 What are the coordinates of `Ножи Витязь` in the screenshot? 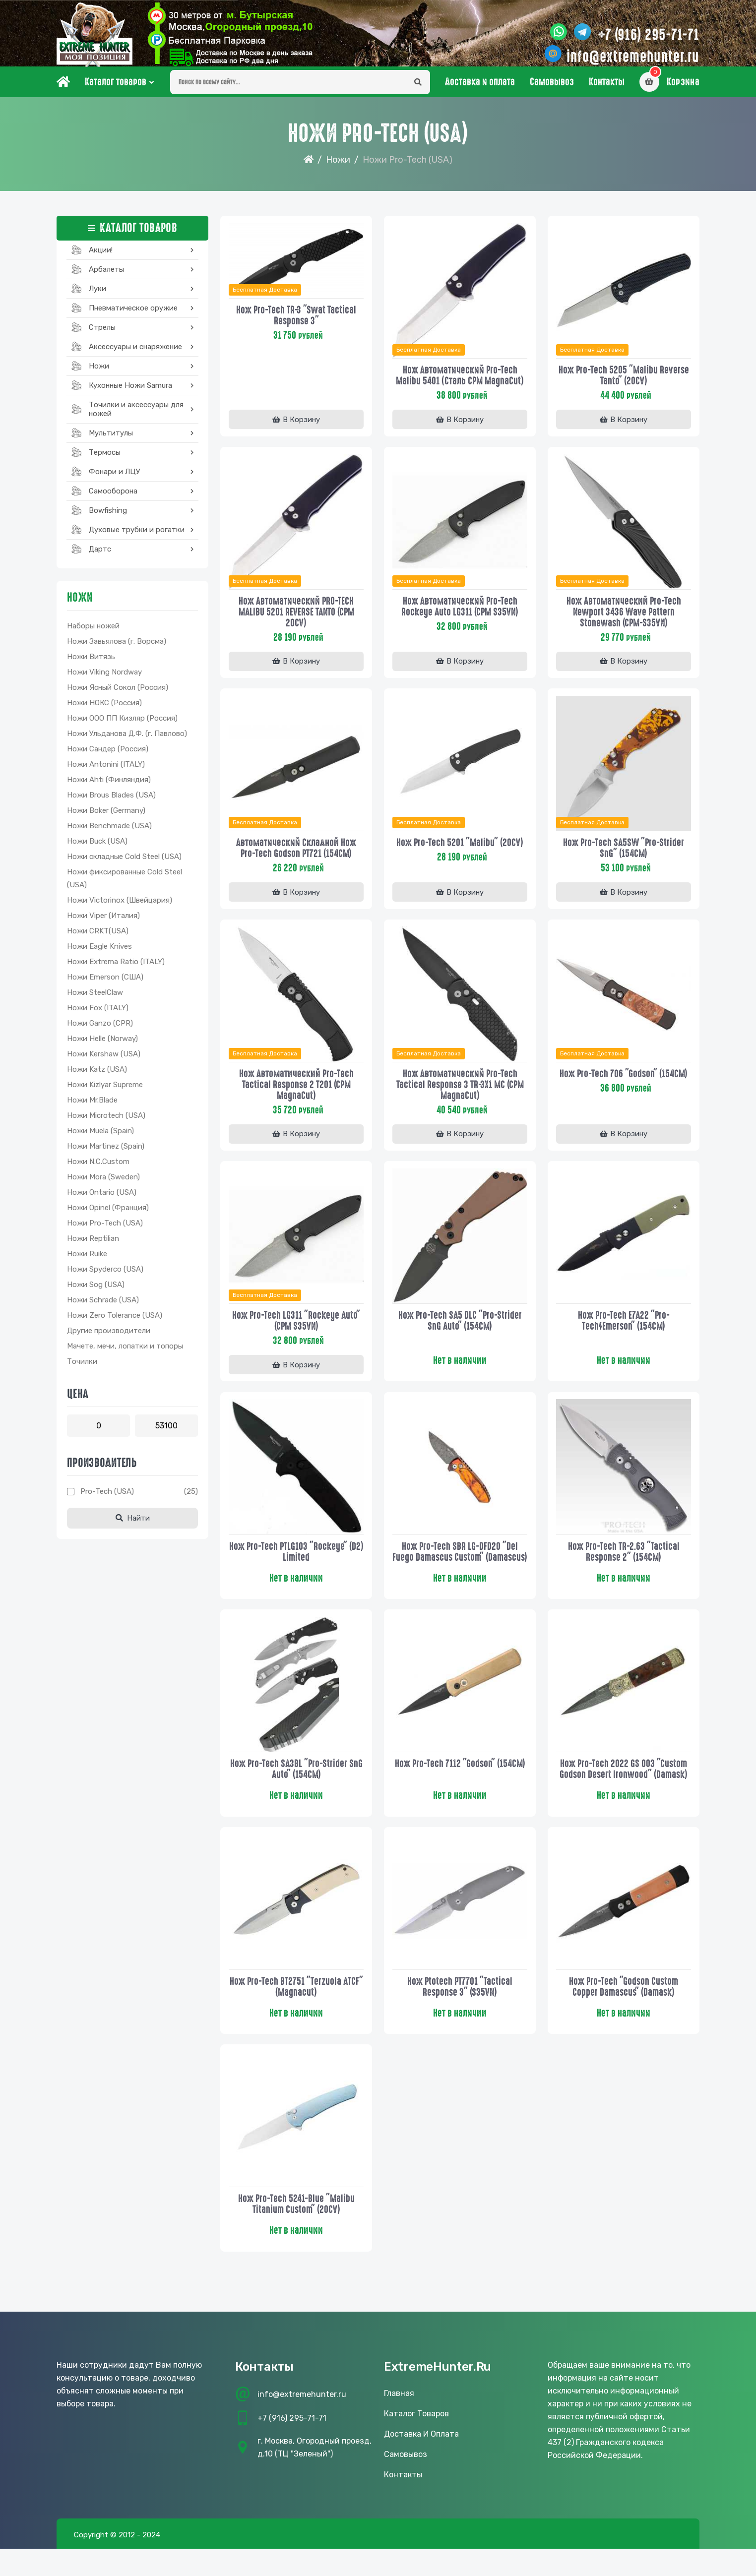 It's located at (91, 664).